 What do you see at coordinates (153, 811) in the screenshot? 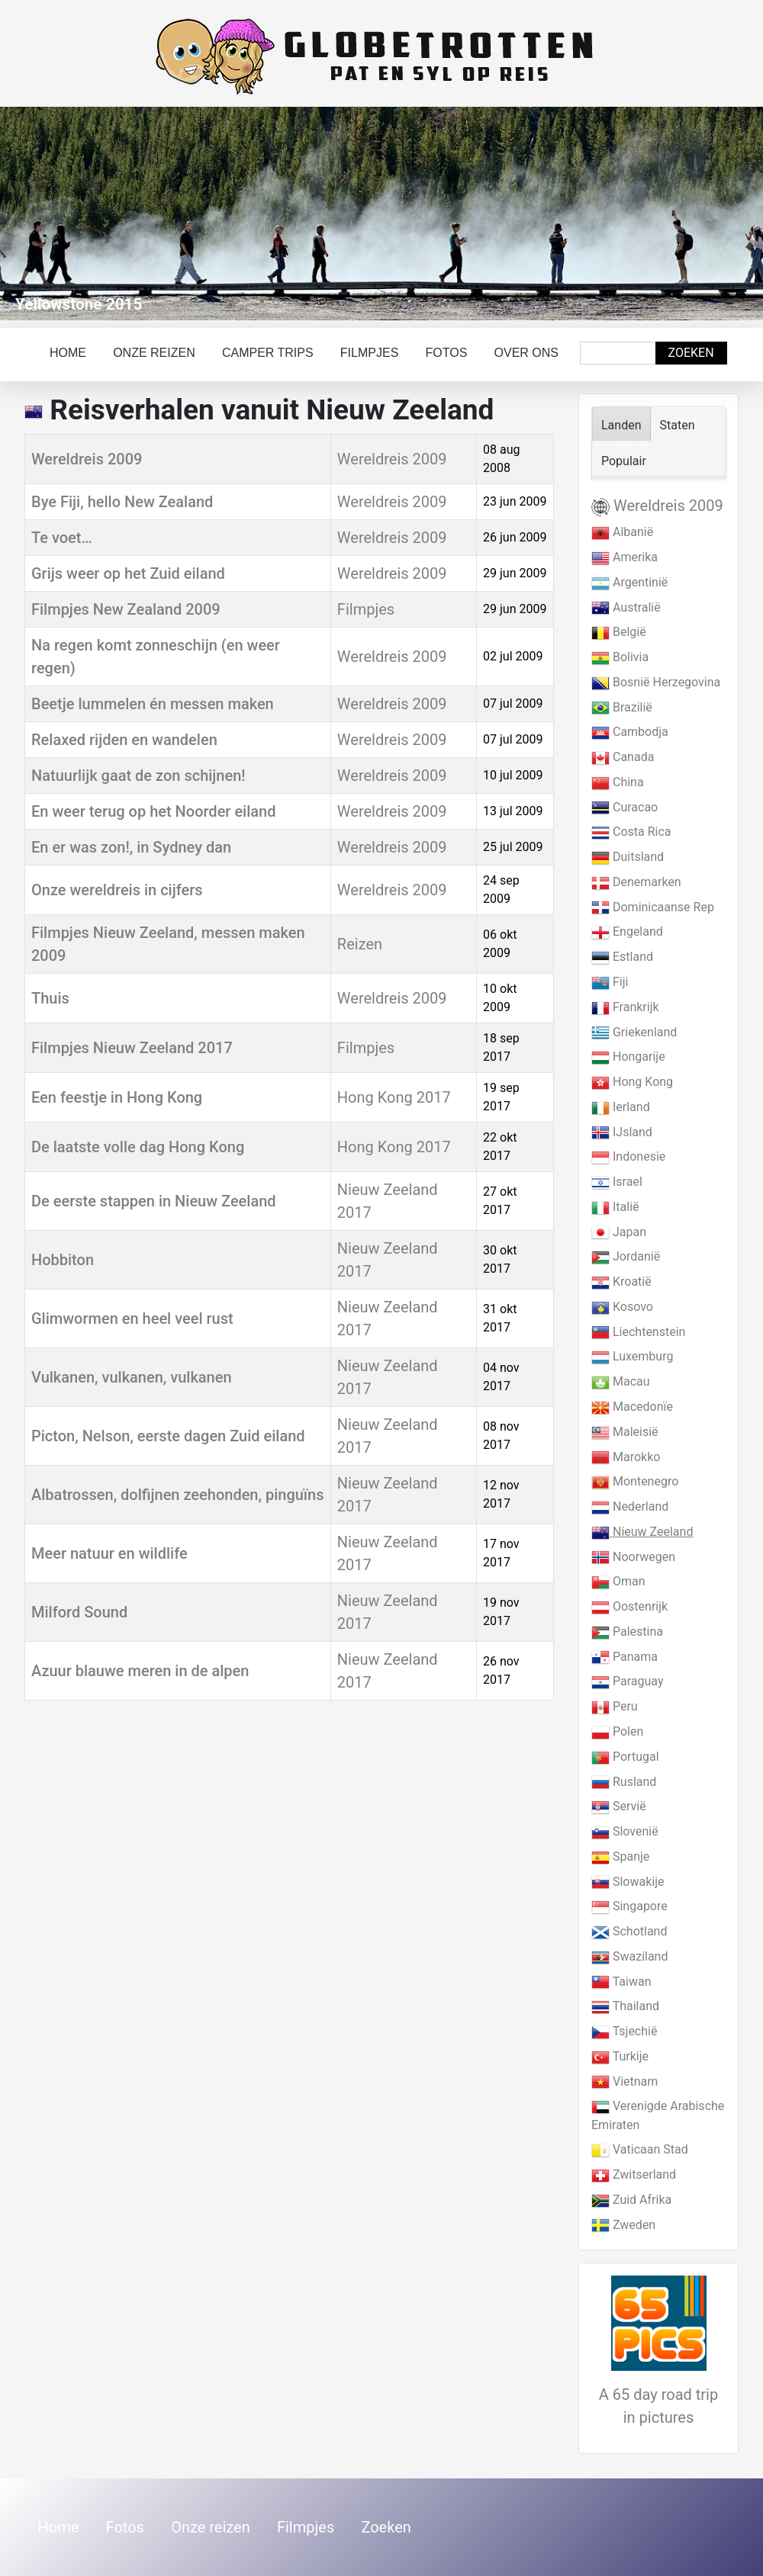
I see `En weer terug op het Noorder eiland` at bounding box center [153, 811].